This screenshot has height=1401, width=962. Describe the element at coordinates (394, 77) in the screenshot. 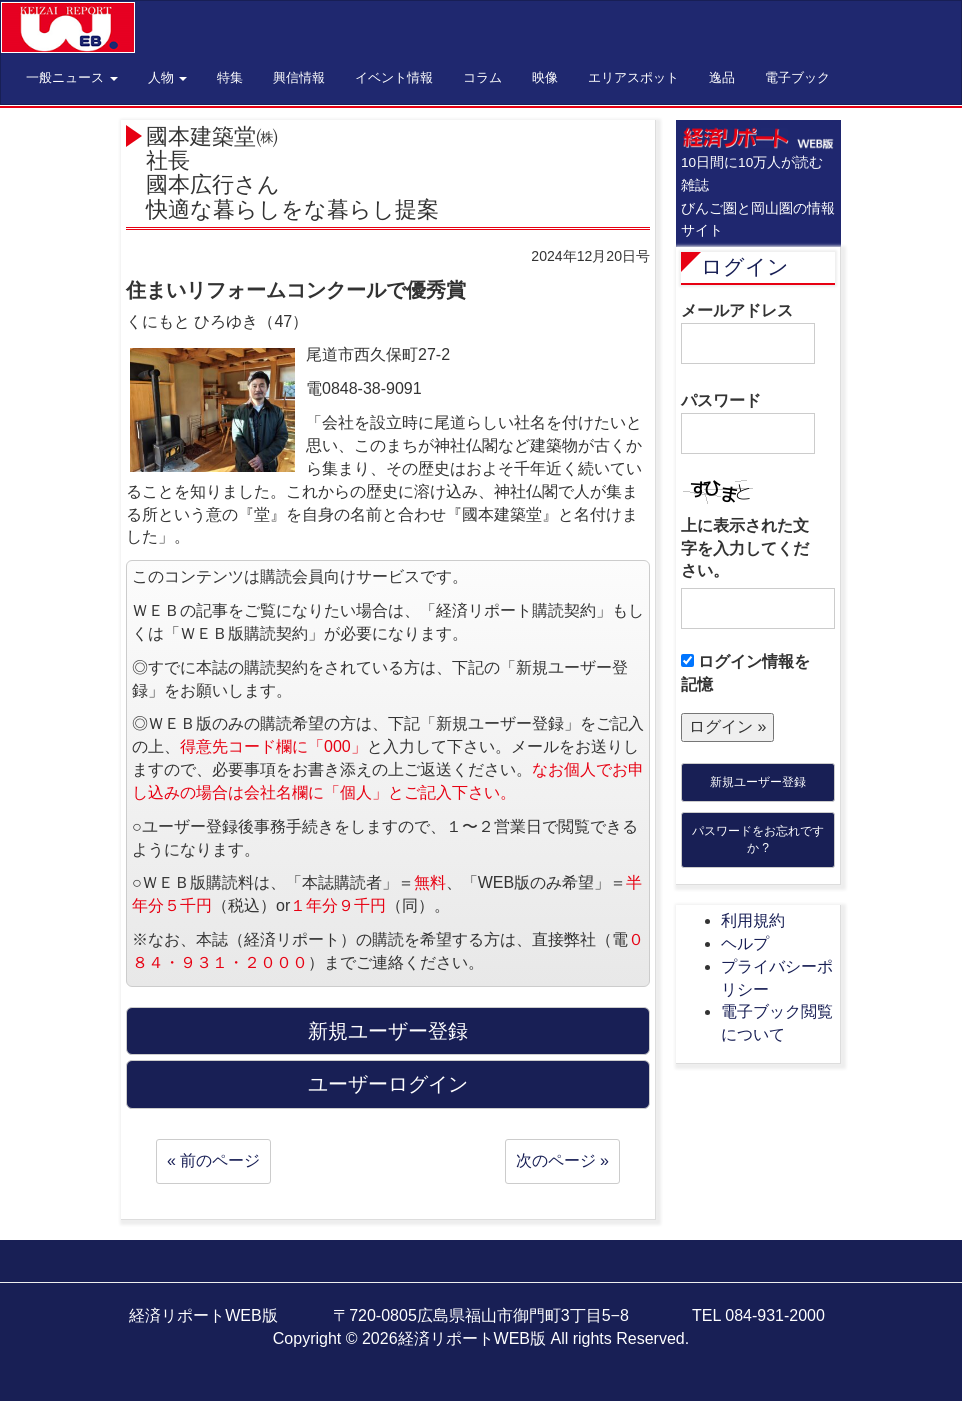

I see `イベント情報` at that location.